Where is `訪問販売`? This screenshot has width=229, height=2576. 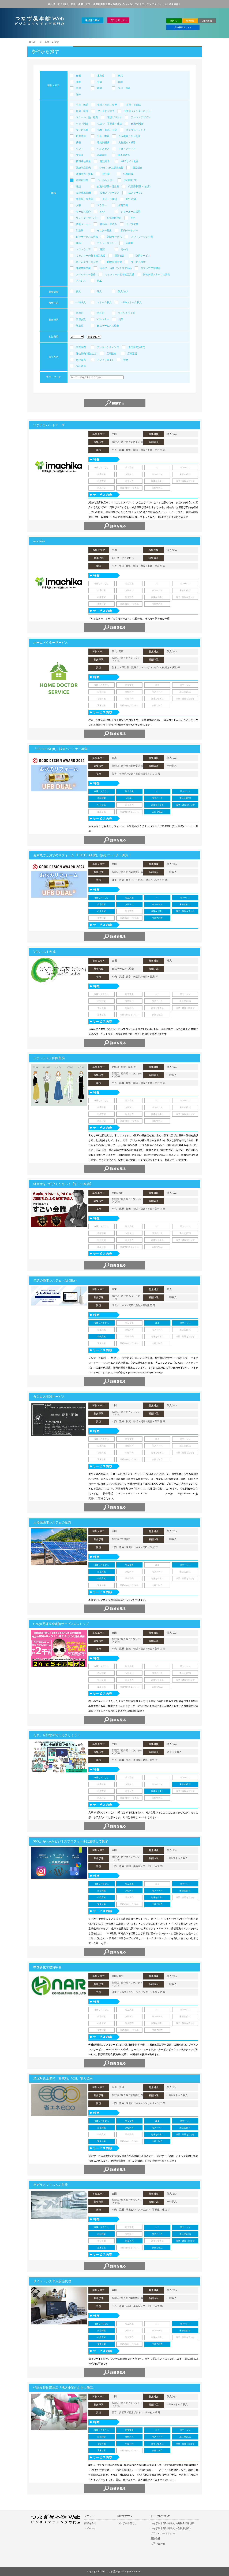 訪問販売 is located at coordinates (81, 347).